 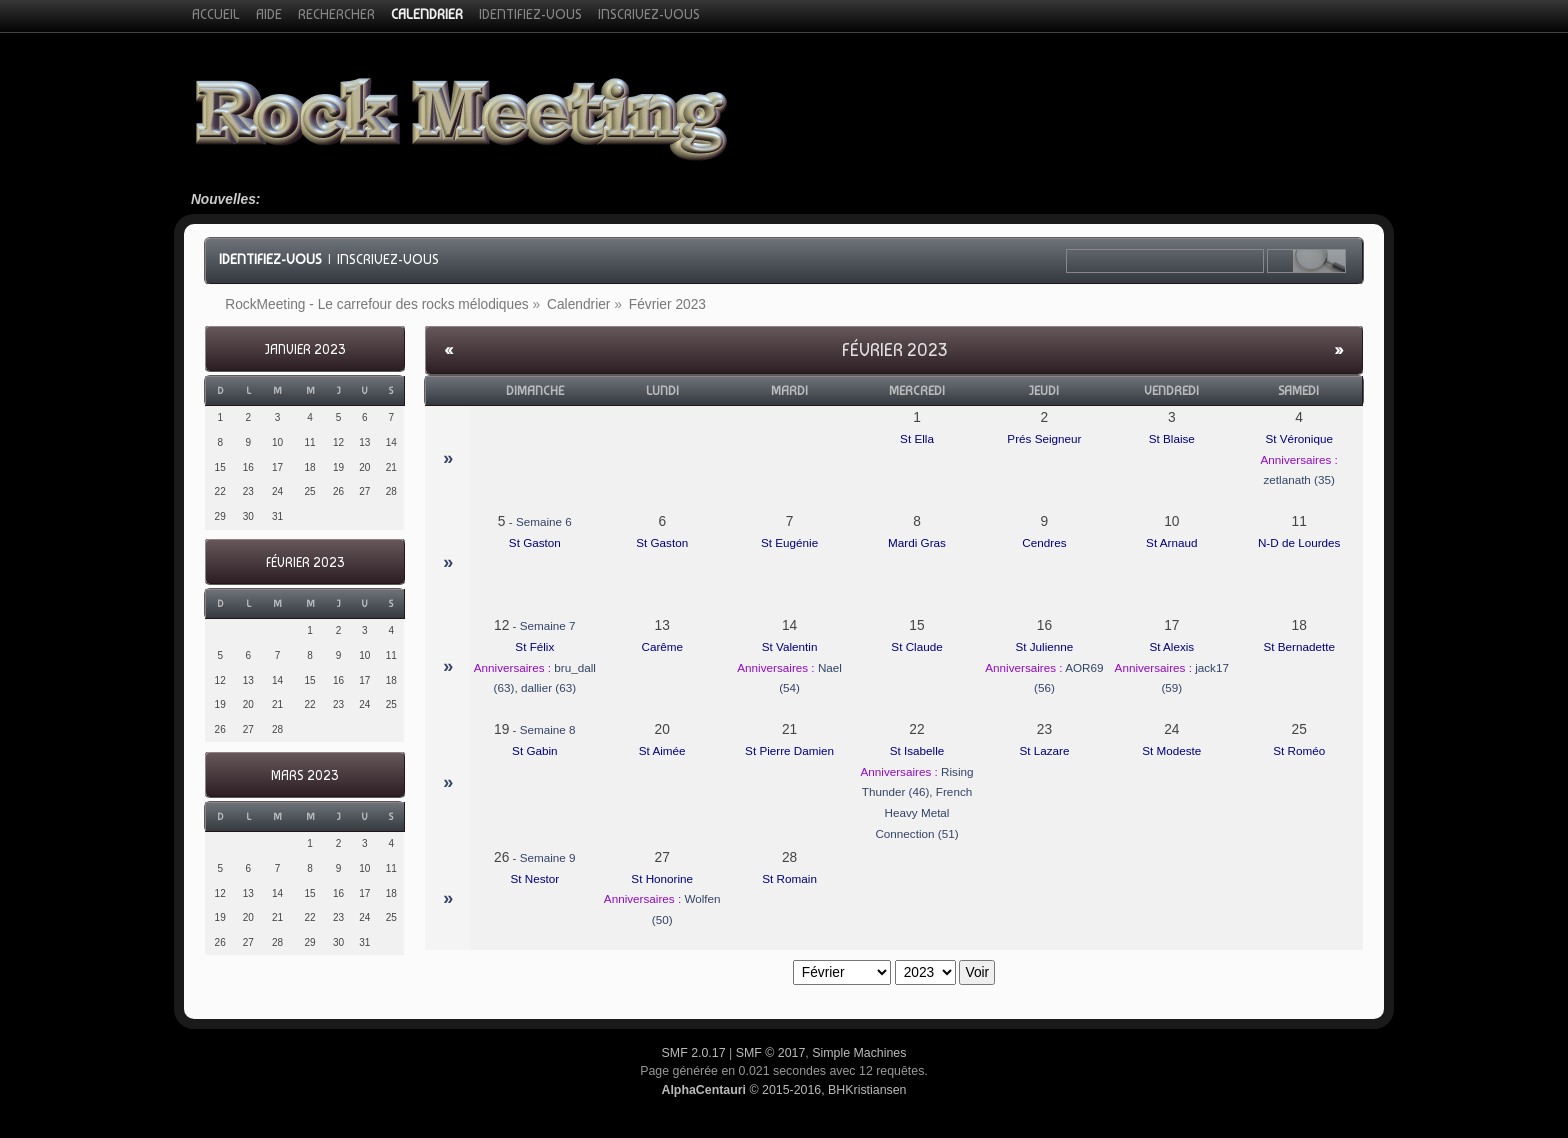 I want to click on Semaine 9, so click(x=548, y=857).